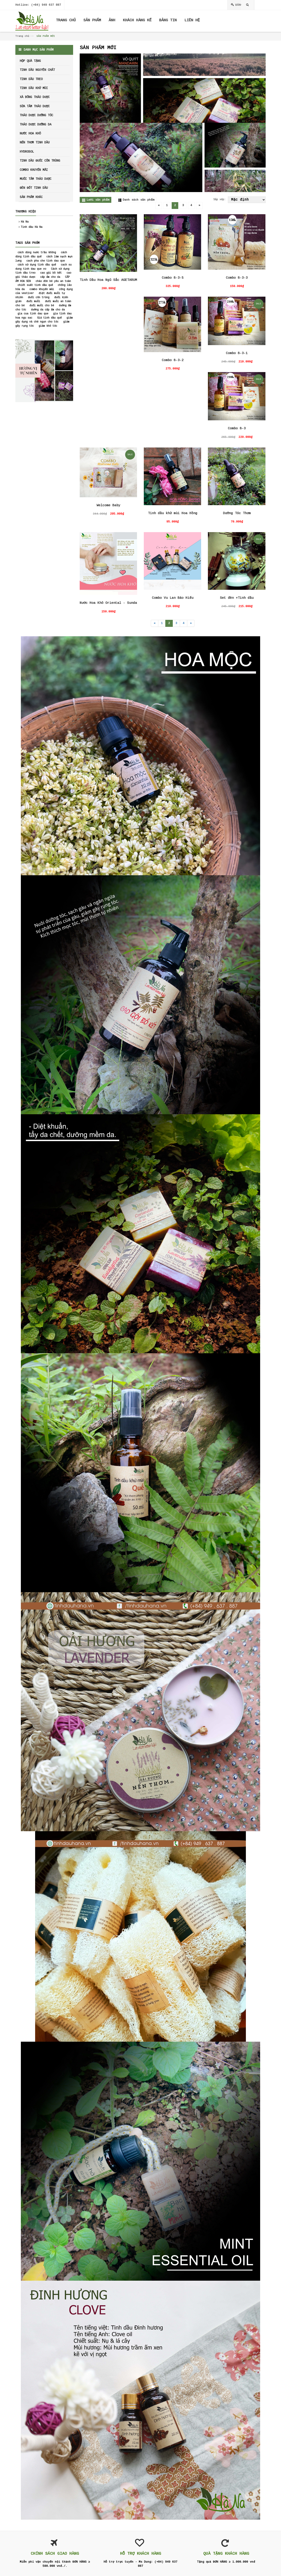 The height and width of the screenshot is (2576, 281). I want to click on TINH DẦU NGUYÊN CHẤT, so click(37, 70).